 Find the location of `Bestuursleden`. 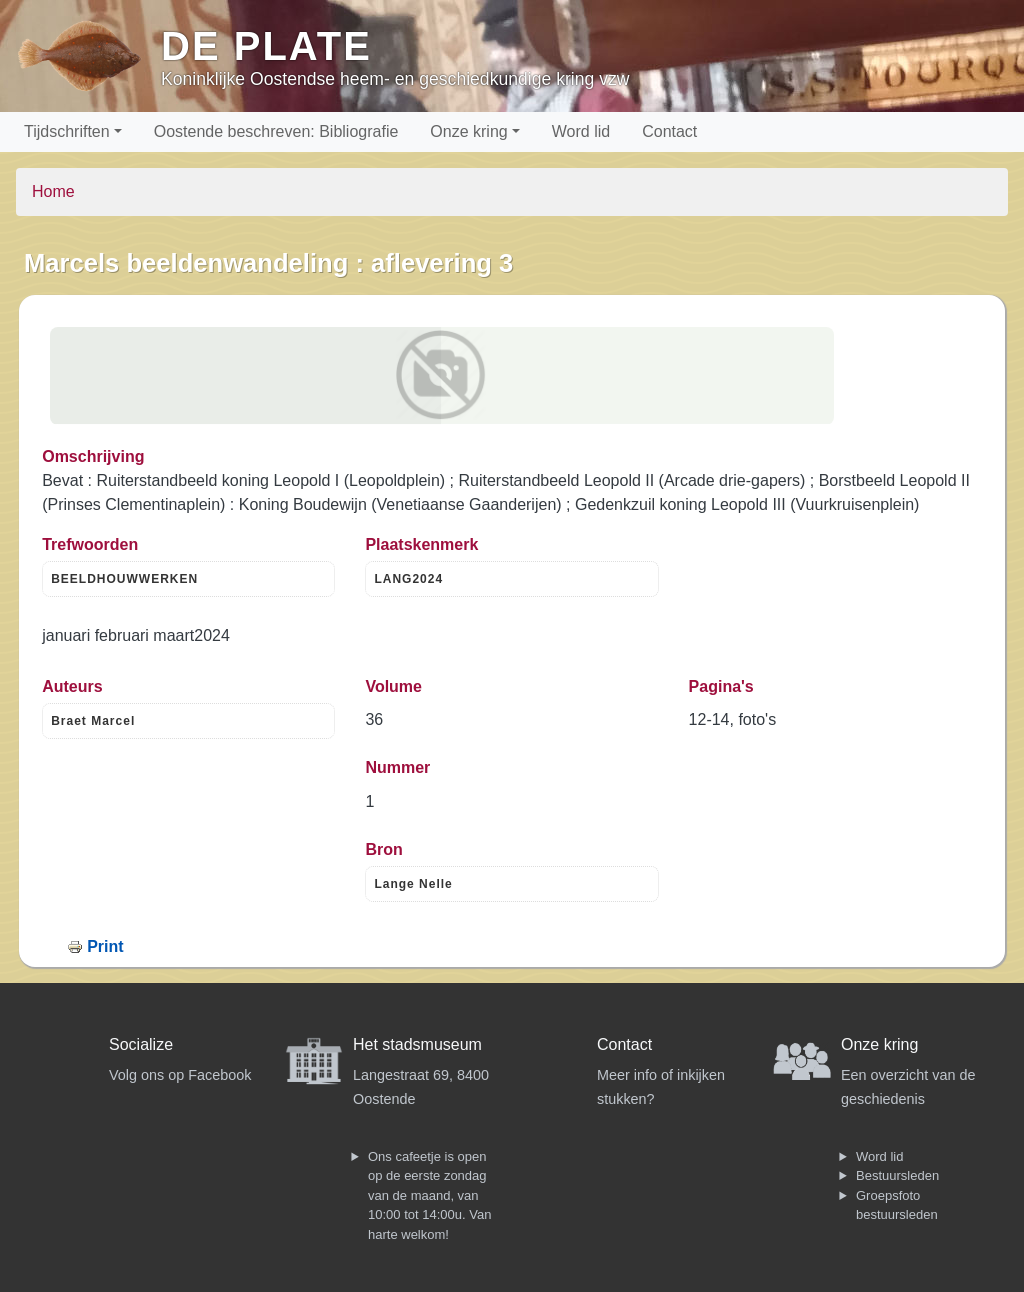

Bestuursleden is located at coordinates (897, 1175).